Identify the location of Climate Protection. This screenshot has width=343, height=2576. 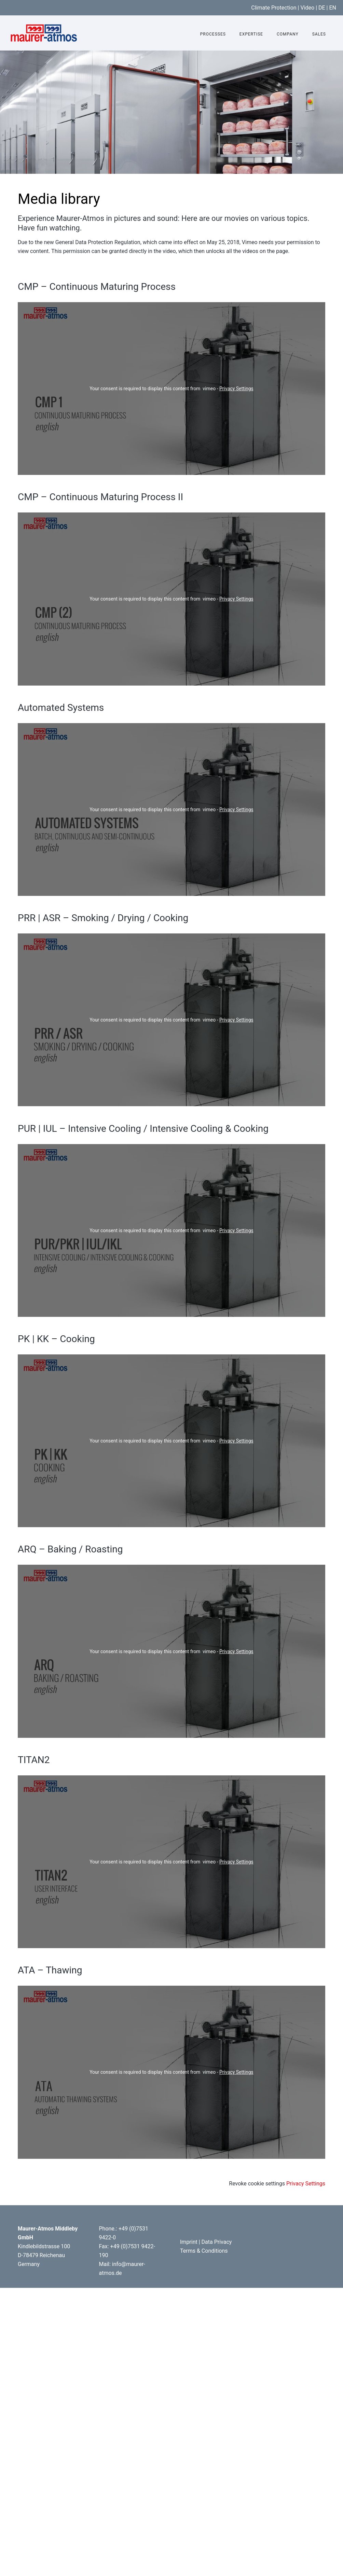
(273, 7).